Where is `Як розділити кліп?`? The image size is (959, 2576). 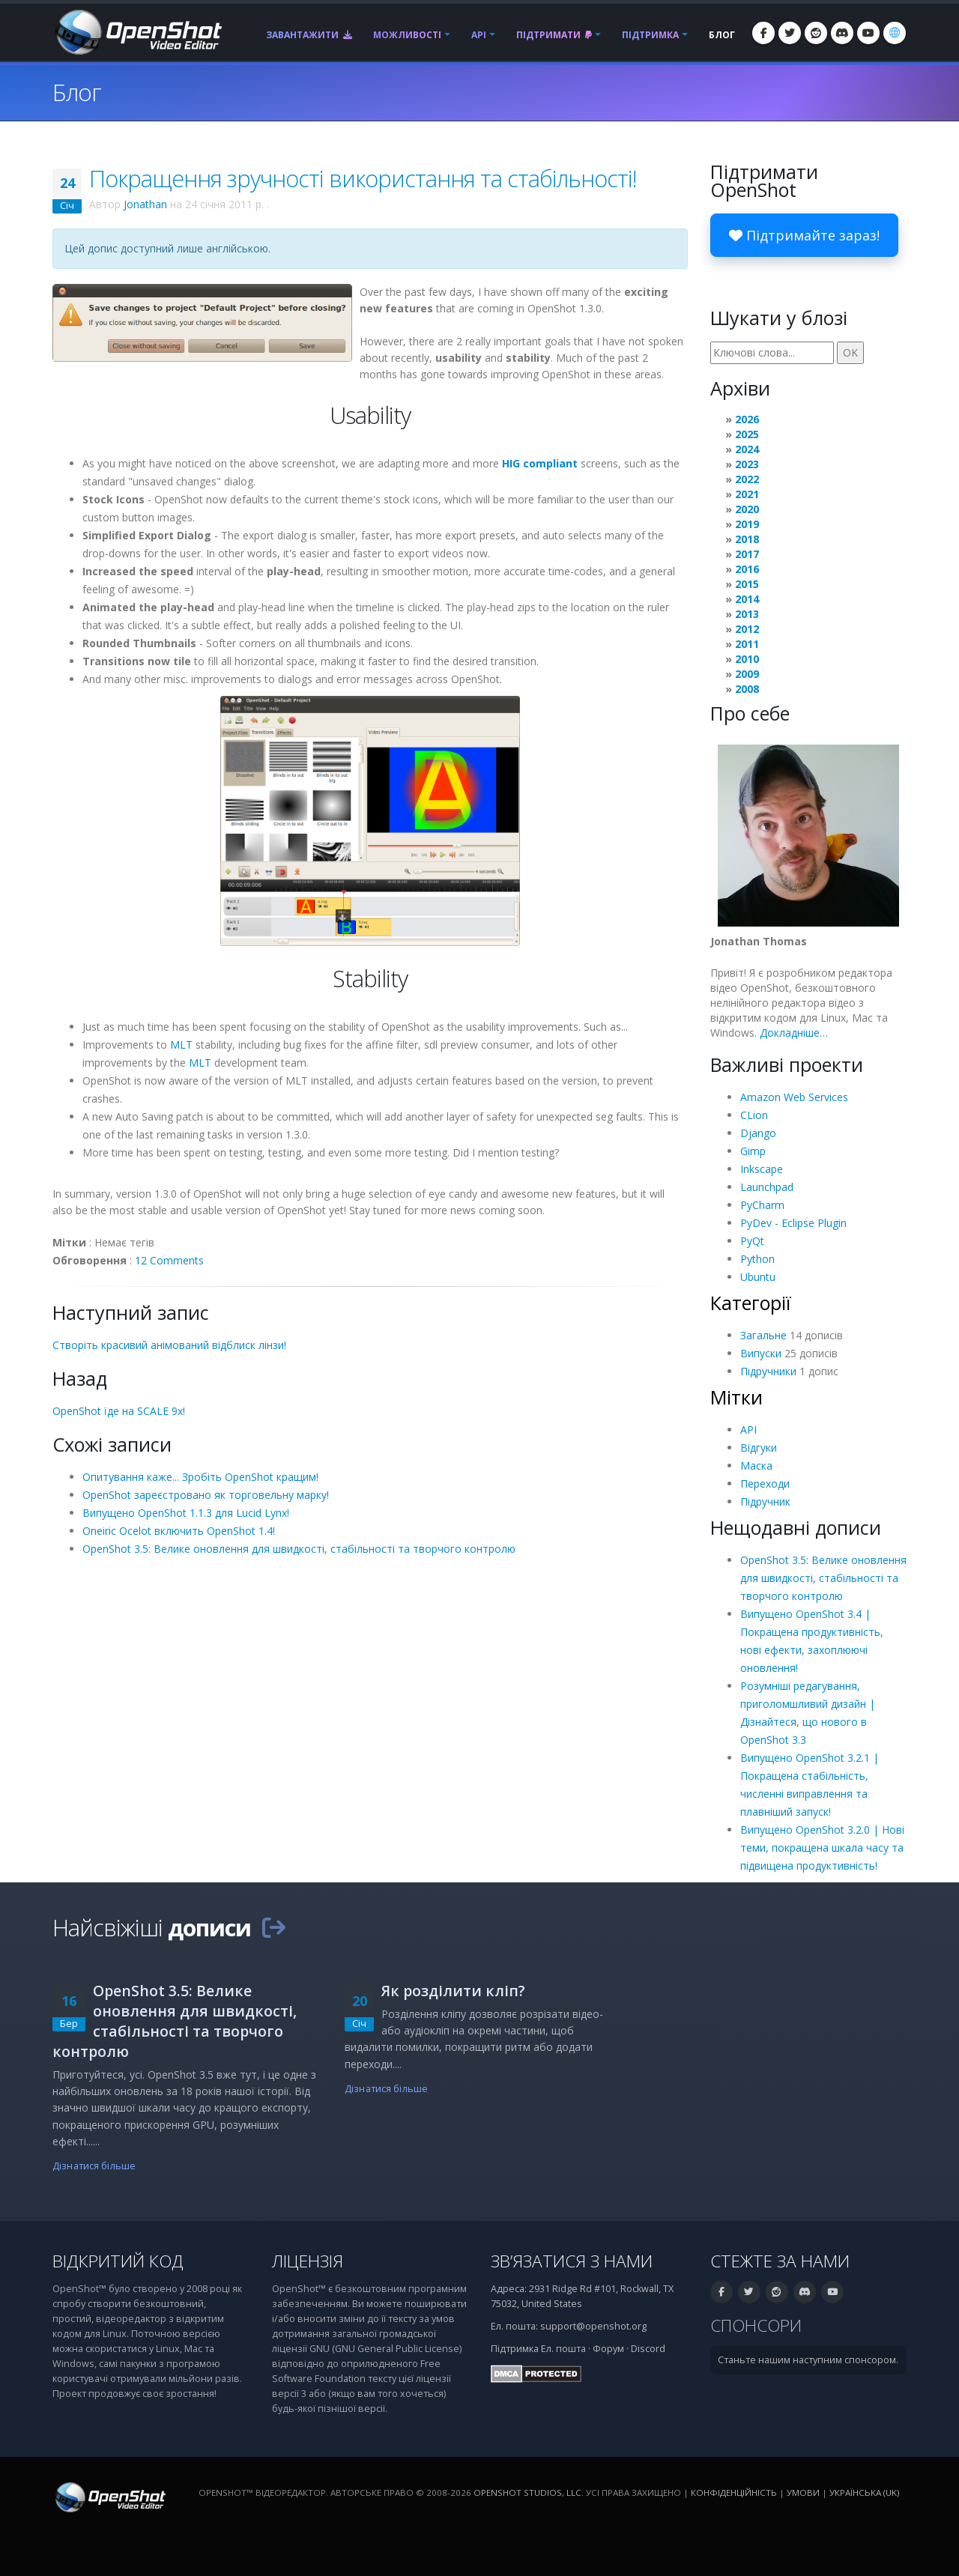
Як розділити кліп? is located at coordinates (453, 1991).